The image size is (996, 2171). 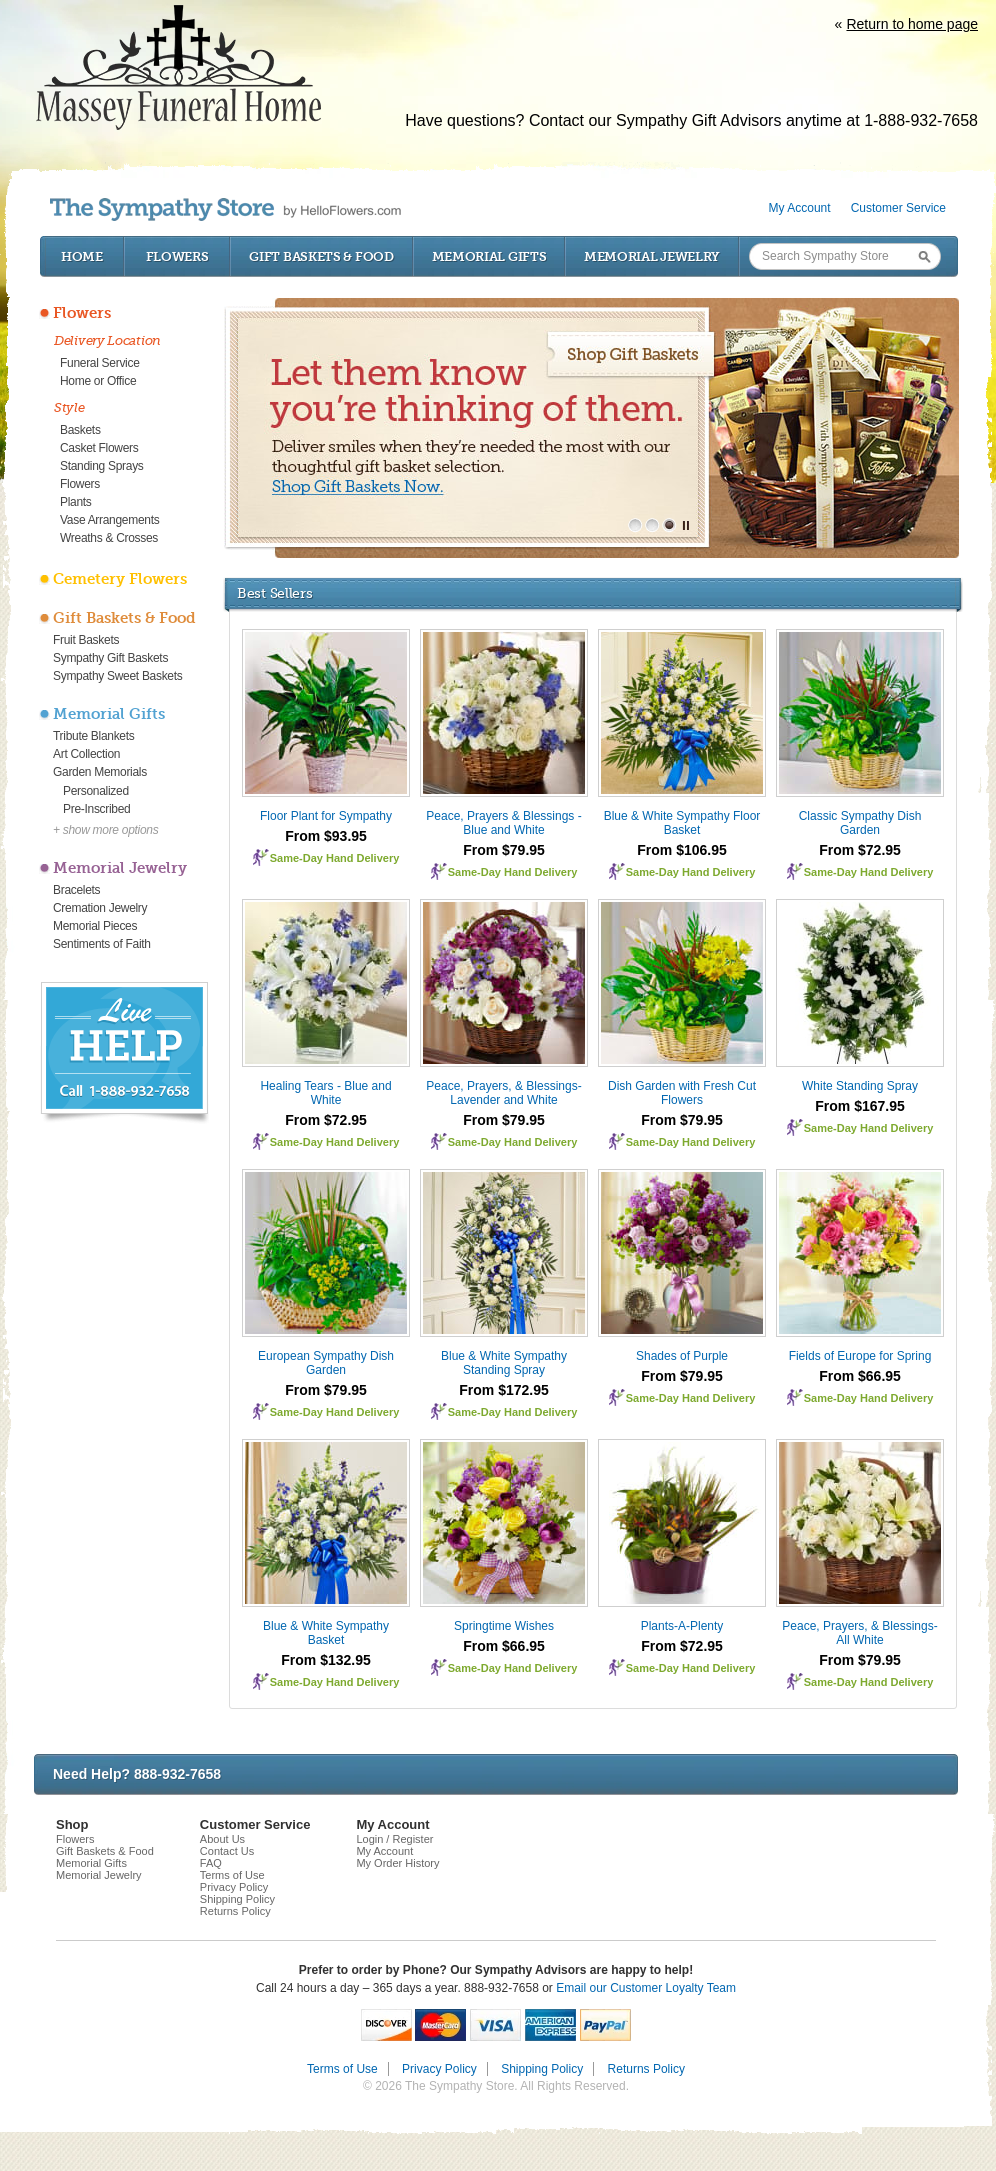 I want to click on Funeral Service, so click(x=100, y=363).